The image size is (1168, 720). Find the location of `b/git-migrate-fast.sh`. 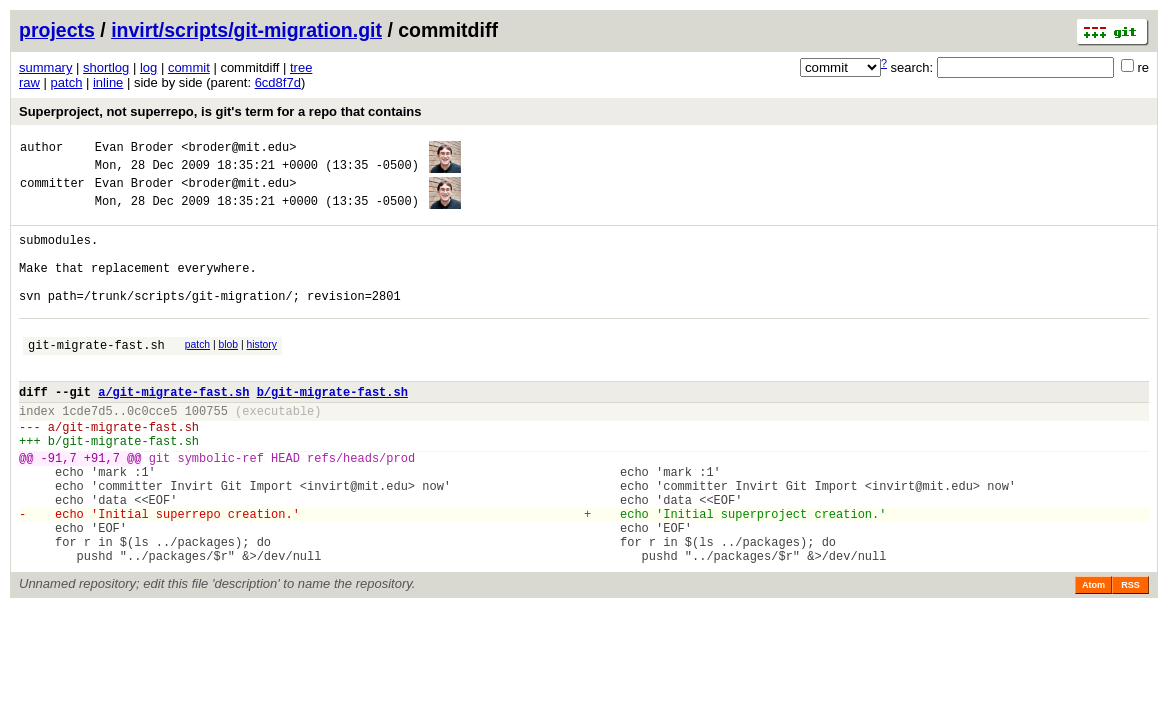

b/git-migrate-fast.sh is located at coordinates (332, 430).